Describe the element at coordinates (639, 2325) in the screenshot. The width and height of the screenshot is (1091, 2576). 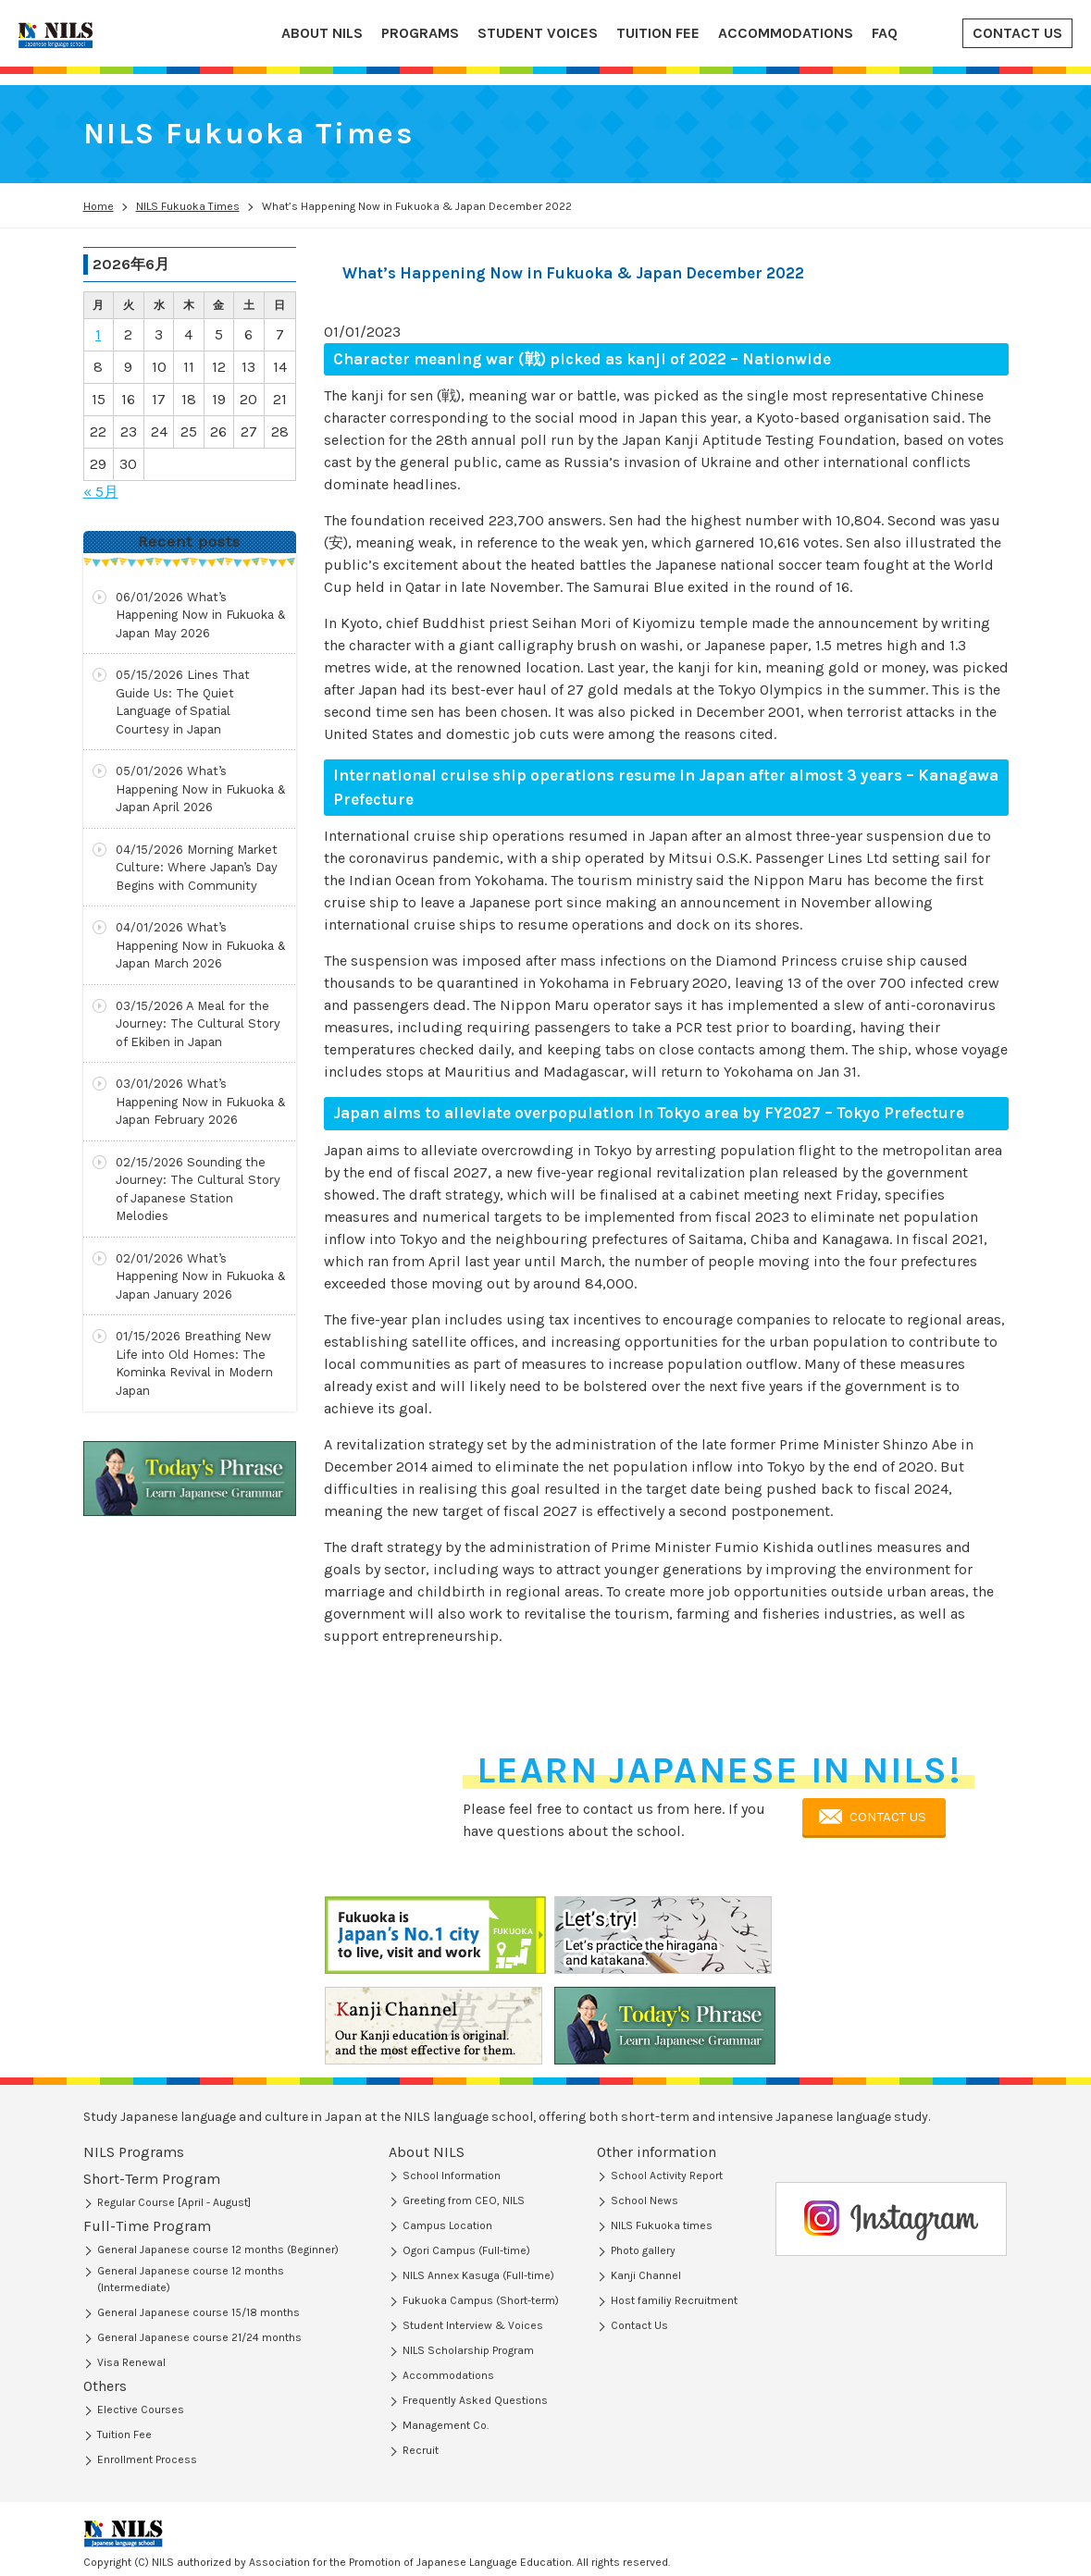
I see `Contact Us` at that location.